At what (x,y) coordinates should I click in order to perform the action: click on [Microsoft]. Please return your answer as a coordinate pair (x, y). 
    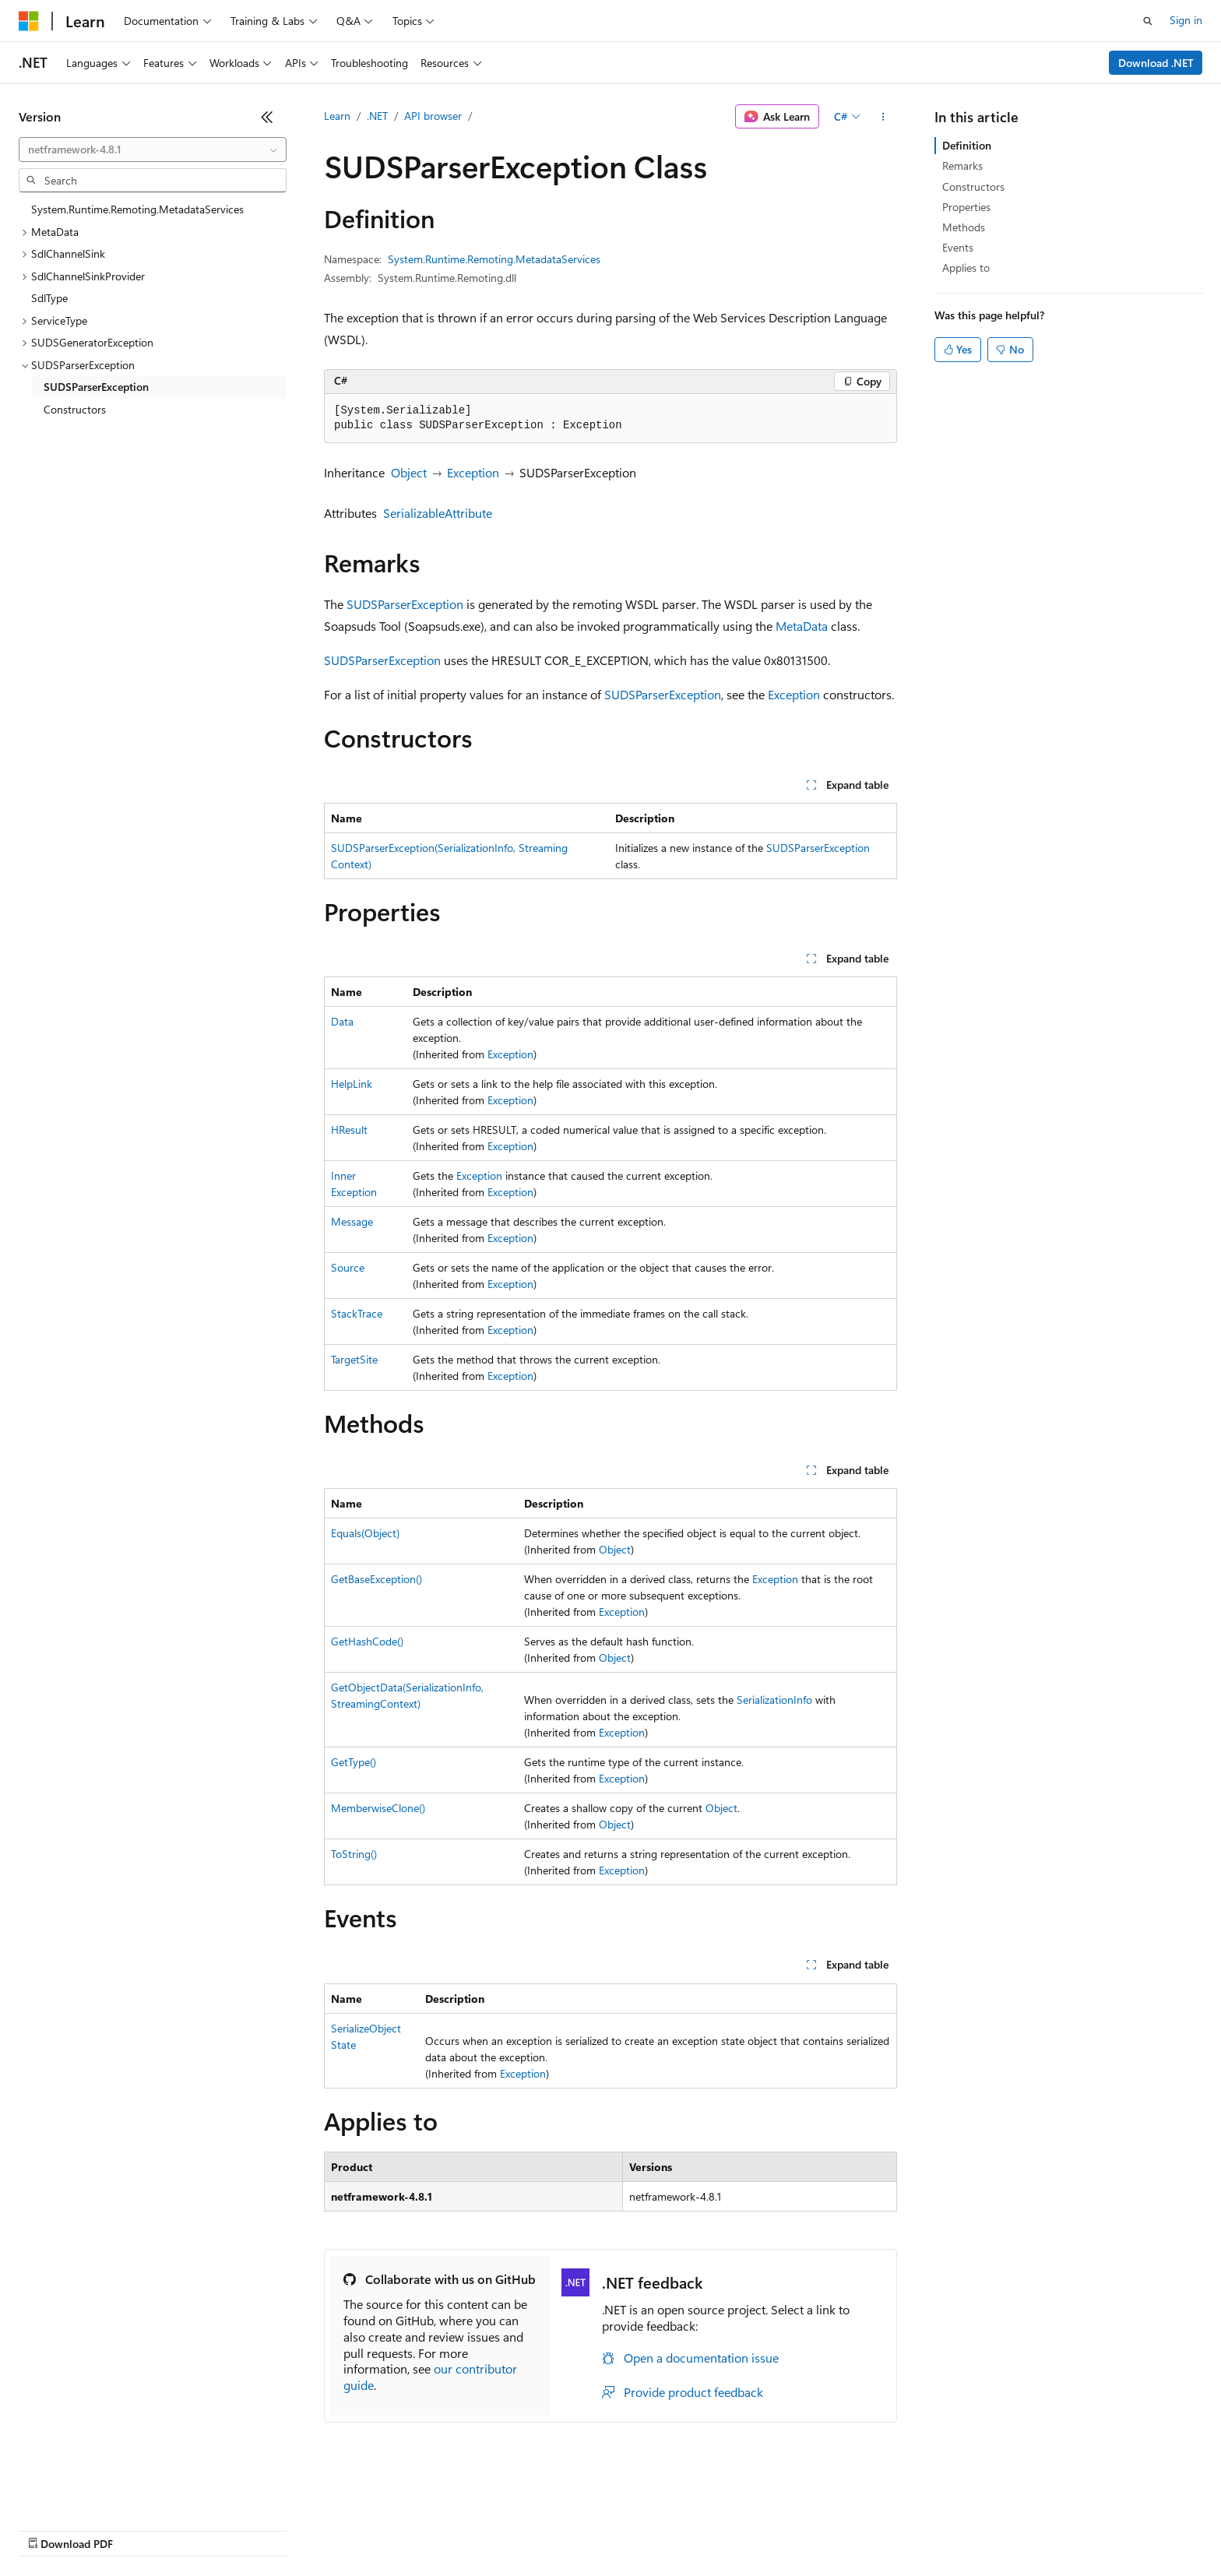
    Looking at the image, I should click on (29, 21).